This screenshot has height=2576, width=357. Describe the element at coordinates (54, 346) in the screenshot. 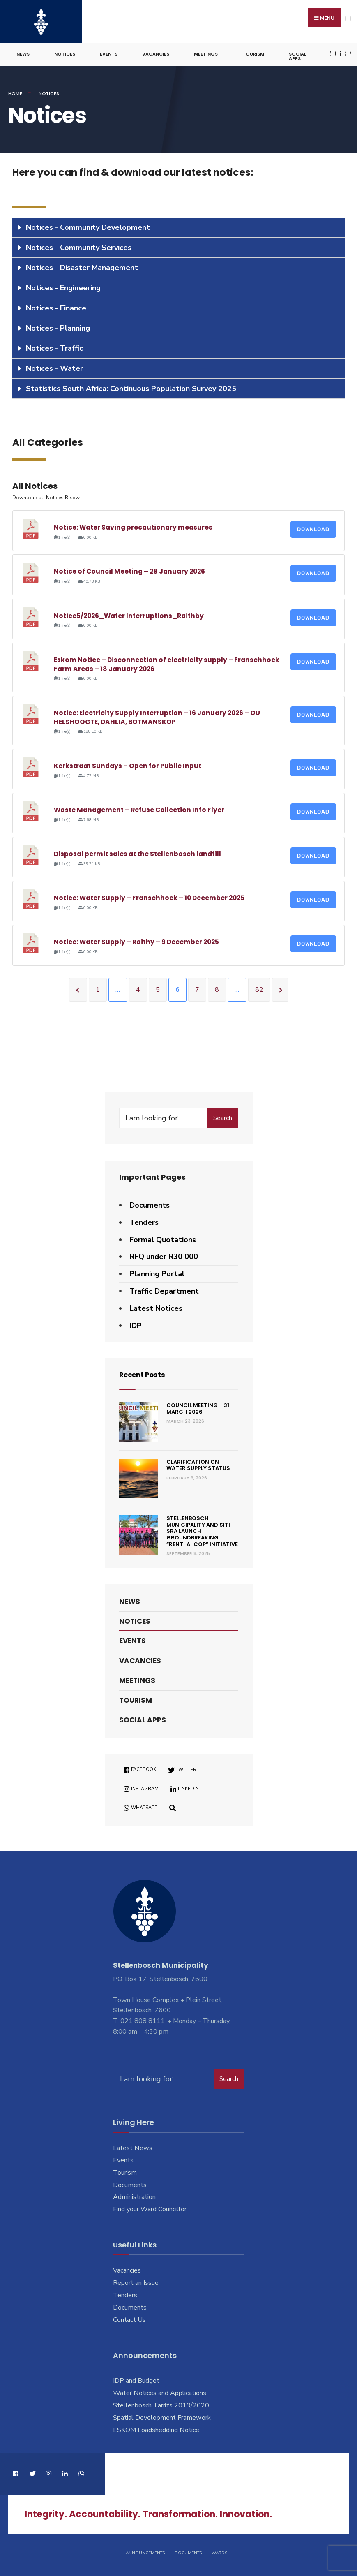

I see `Notices - Traffic` at that location.